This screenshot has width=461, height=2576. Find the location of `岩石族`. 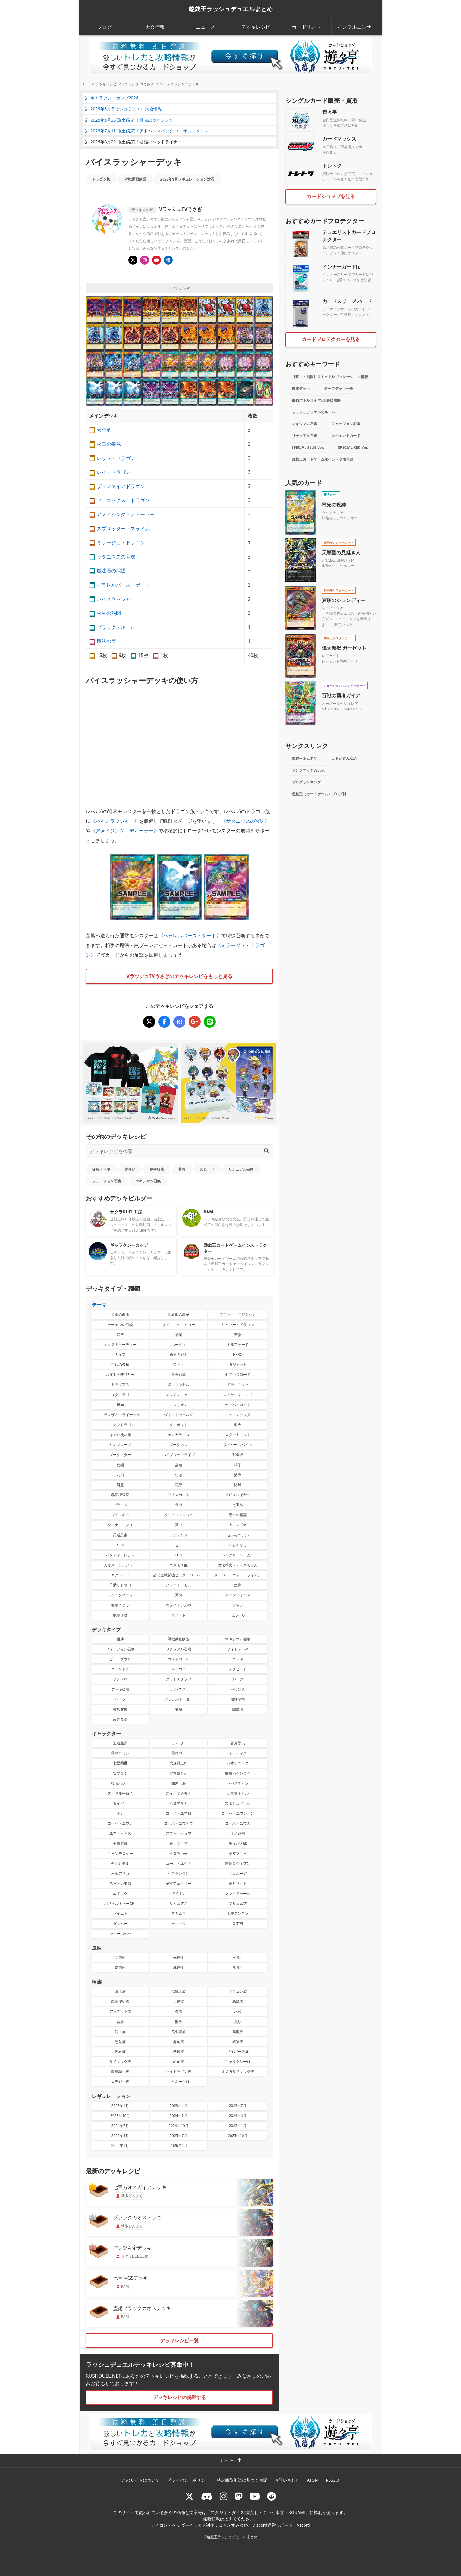

岩石族 is located at coordinates (120, 2051).